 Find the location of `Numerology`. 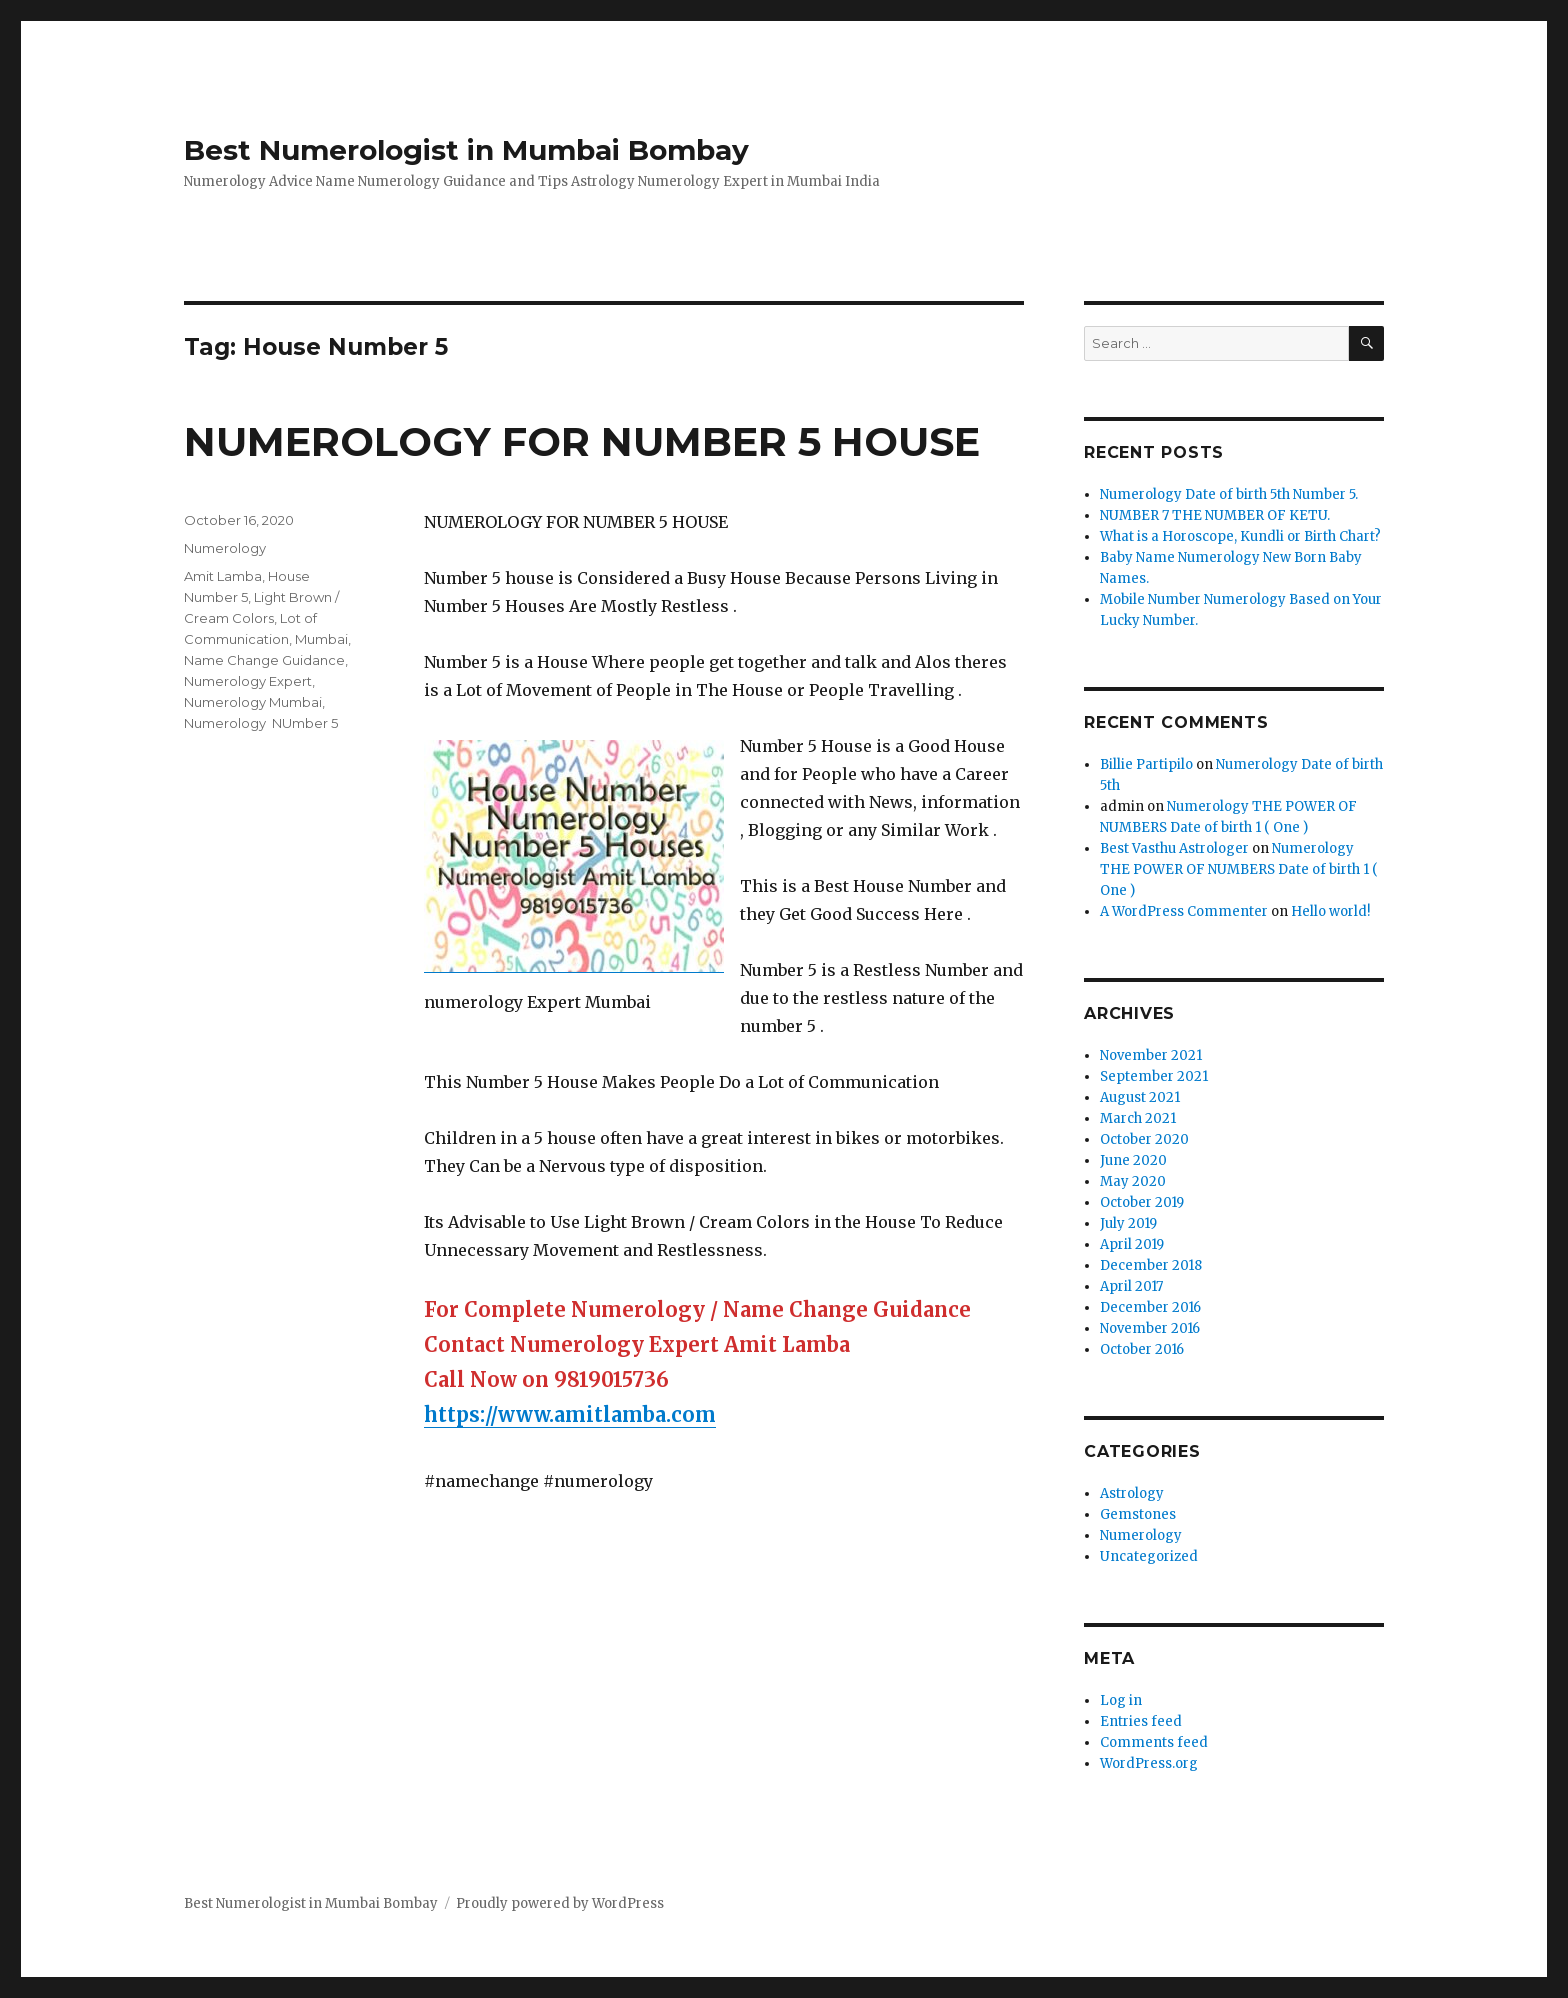

Numerology is located at coordinates (225, 548).